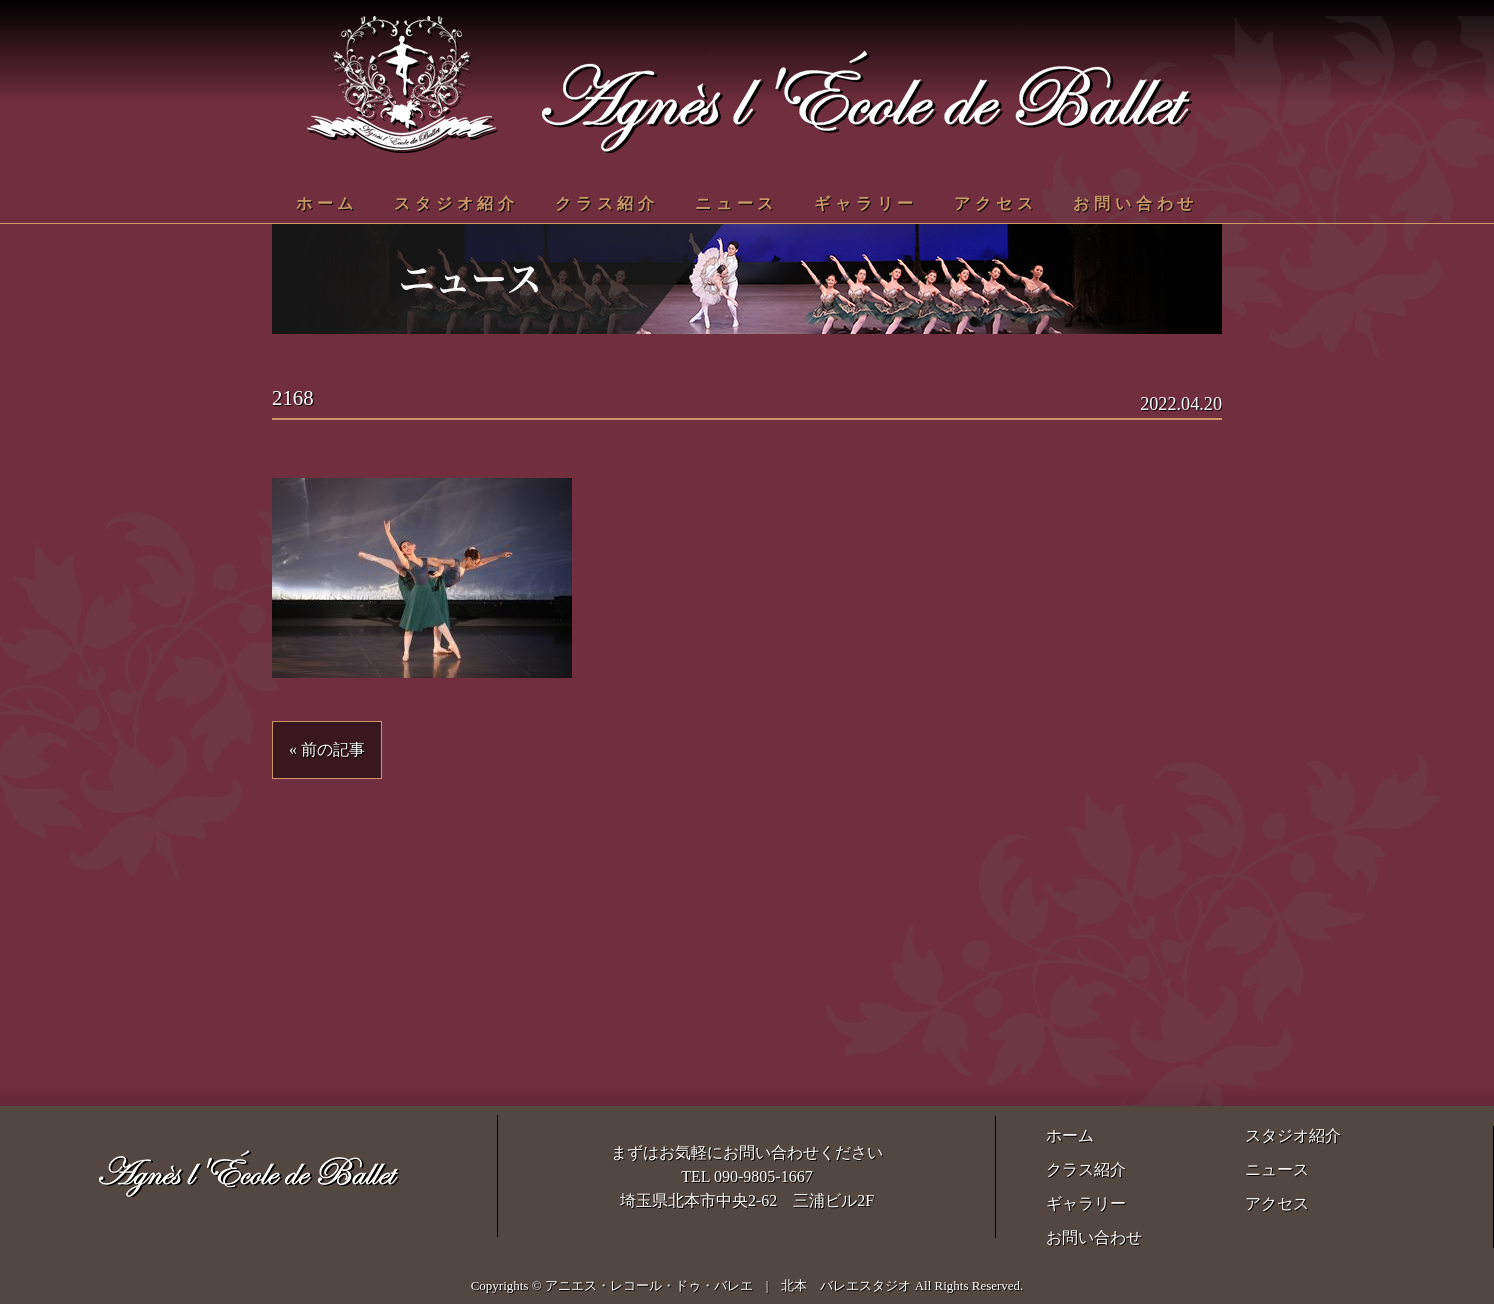  I want to click on クラス紹介, so click(607, 203).